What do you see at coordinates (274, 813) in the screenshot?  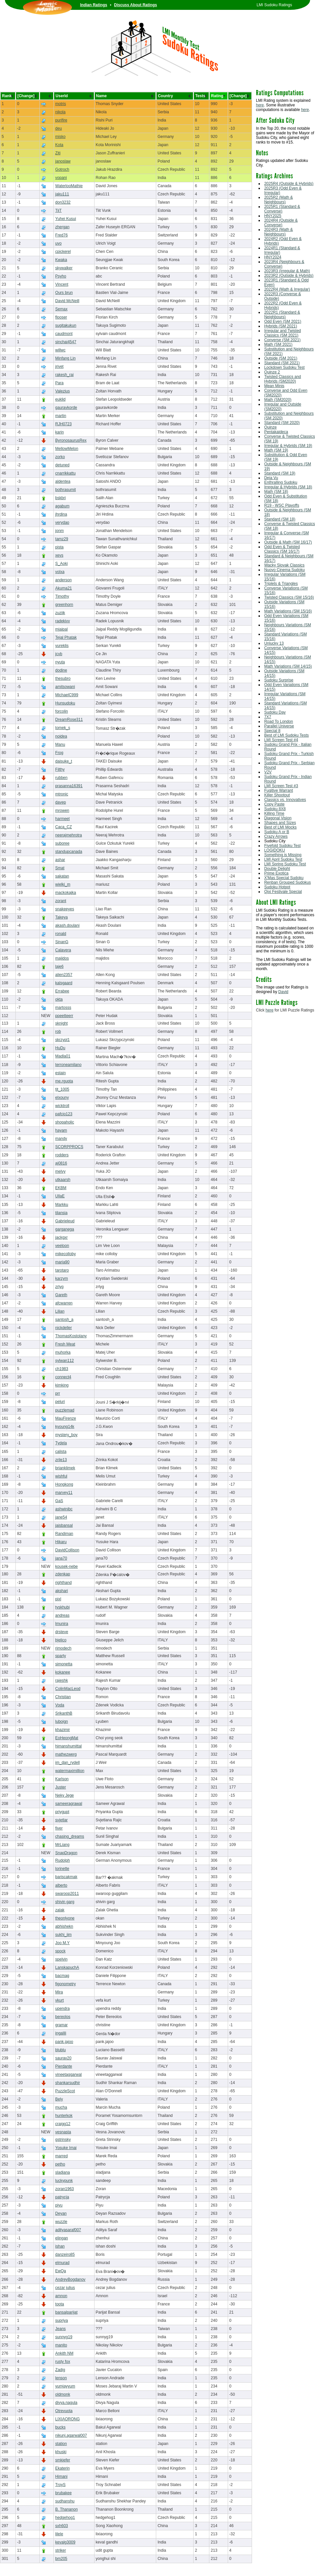 I see `Killing Time` at bounding box center [274, 813].